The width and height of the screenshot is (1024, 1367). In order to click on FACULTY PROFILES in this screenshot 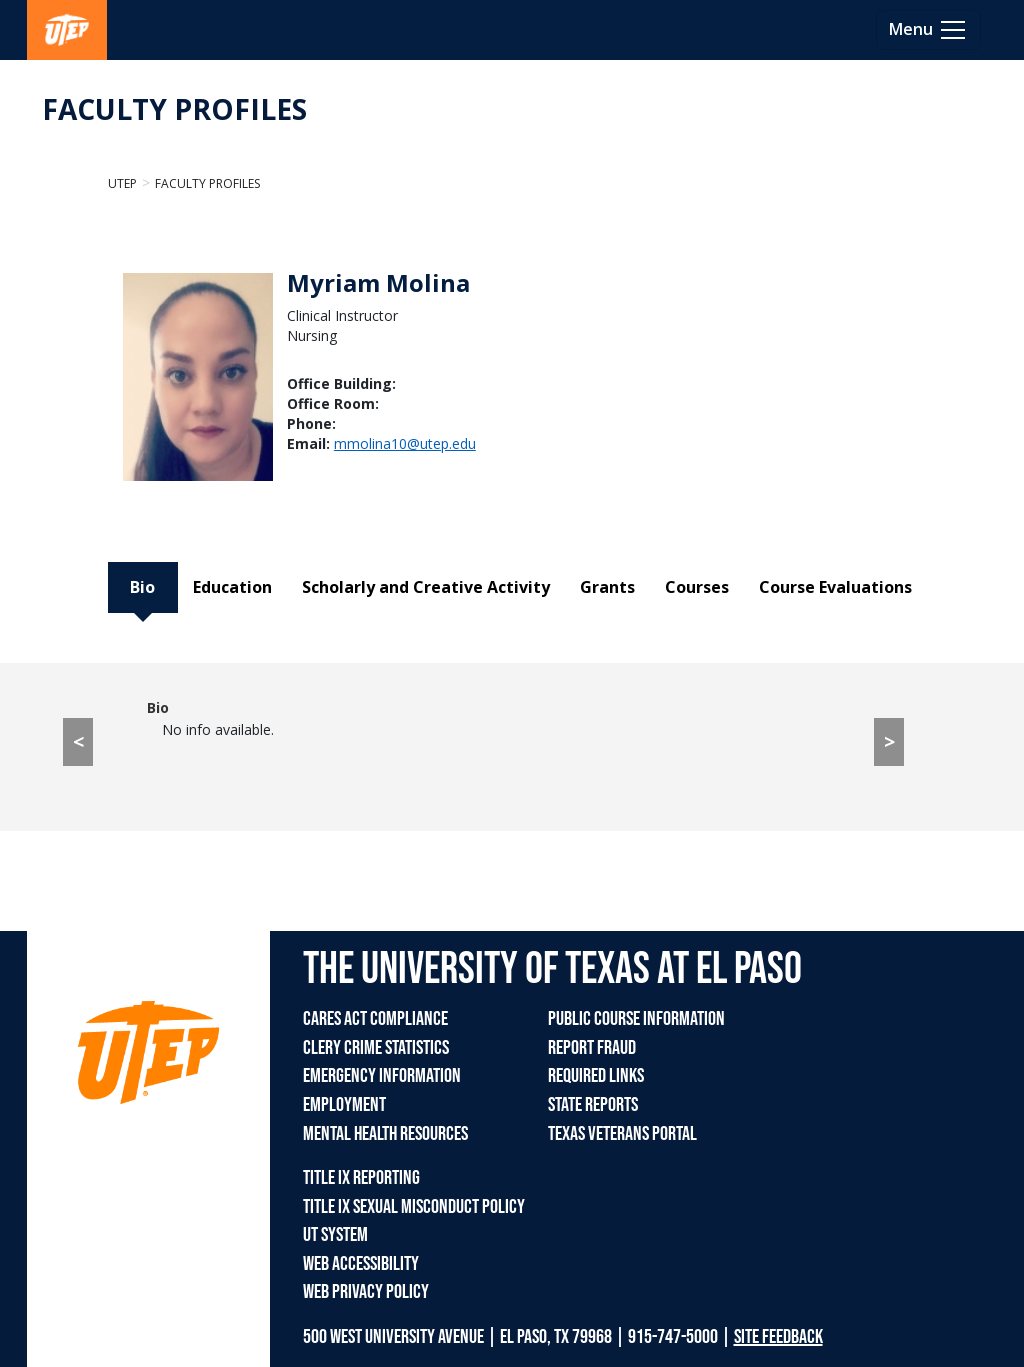, I will do `click(174, 109)`.